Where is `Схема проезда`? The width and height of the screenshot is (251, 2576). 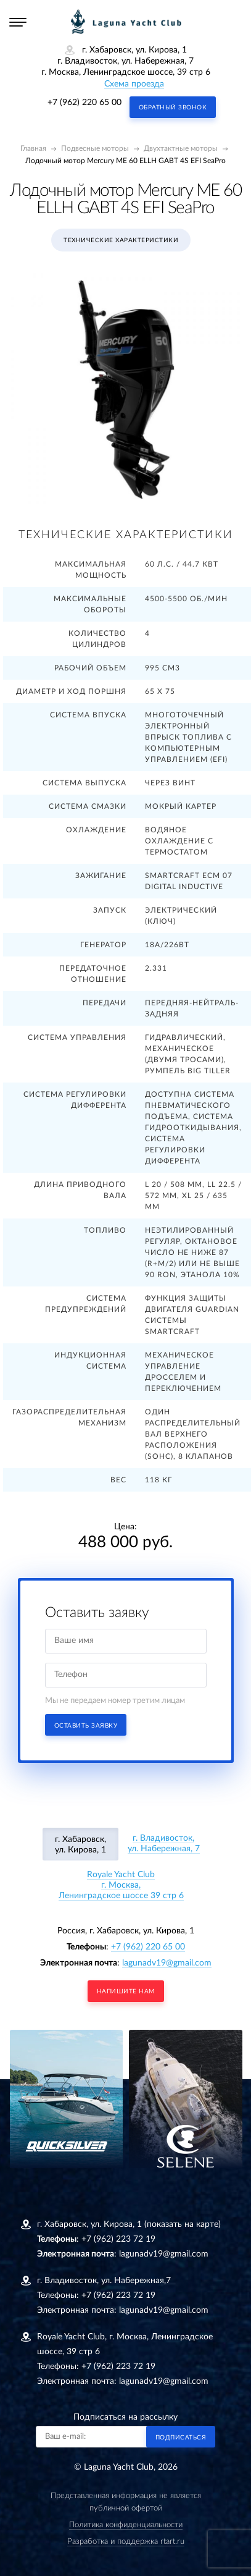
Схема проезда is located at coordinates (134, 84).